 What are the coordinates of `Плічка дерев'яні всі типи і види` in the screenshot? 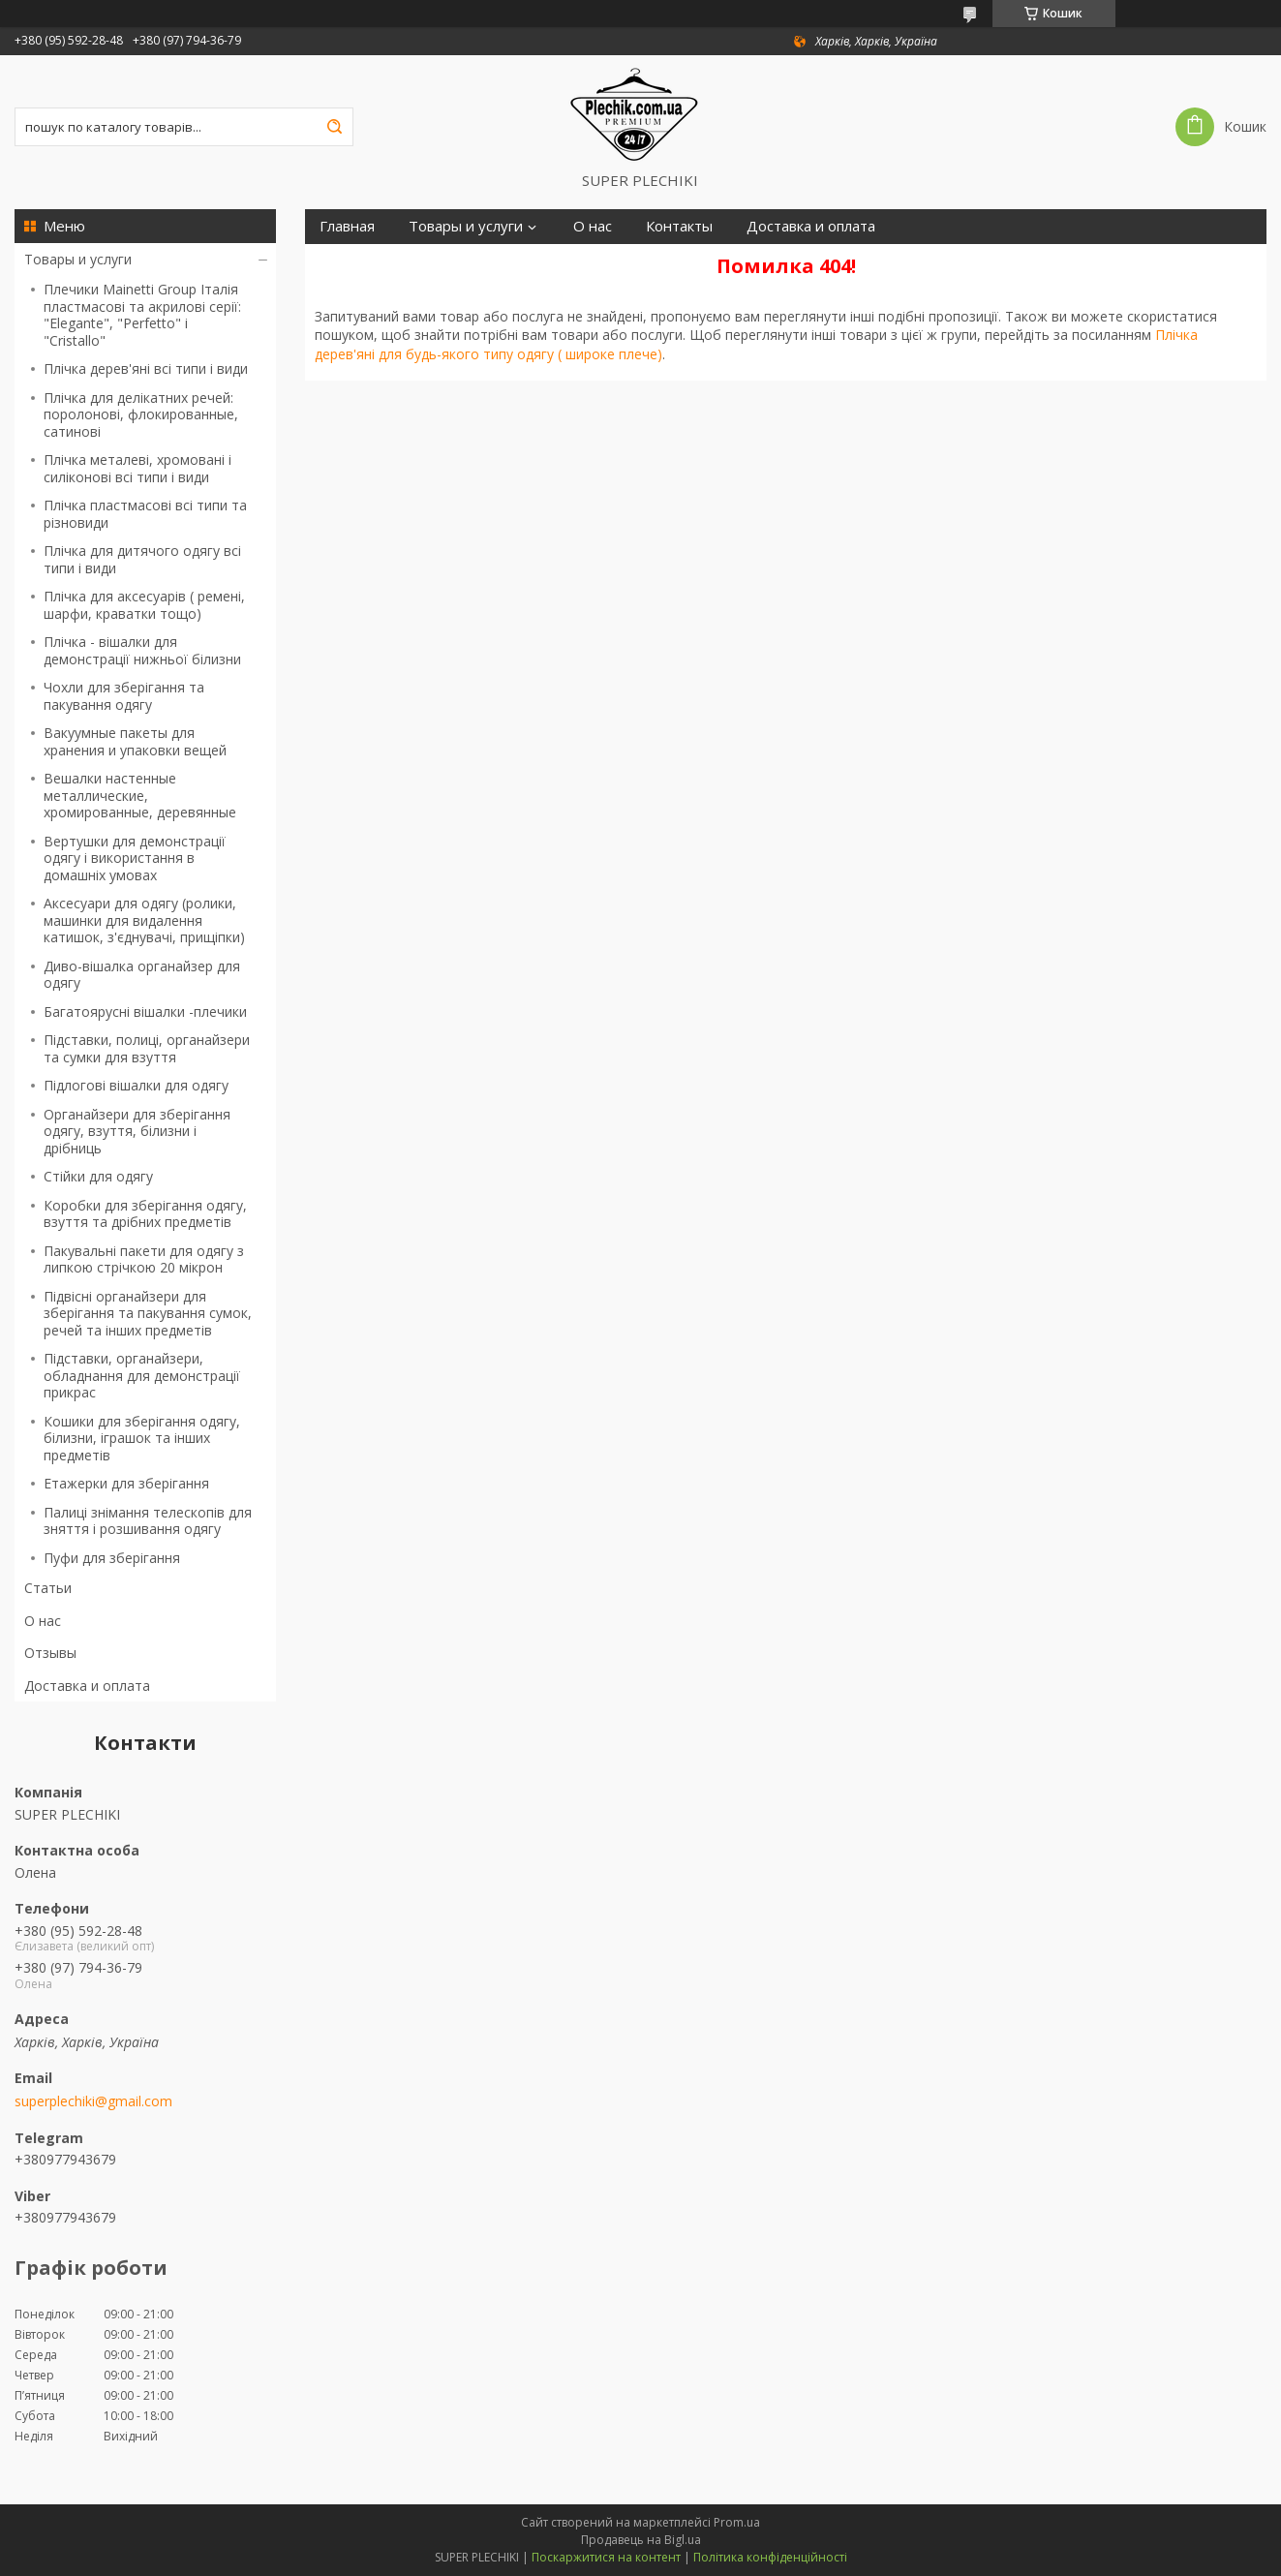 It's located at (146, 368).